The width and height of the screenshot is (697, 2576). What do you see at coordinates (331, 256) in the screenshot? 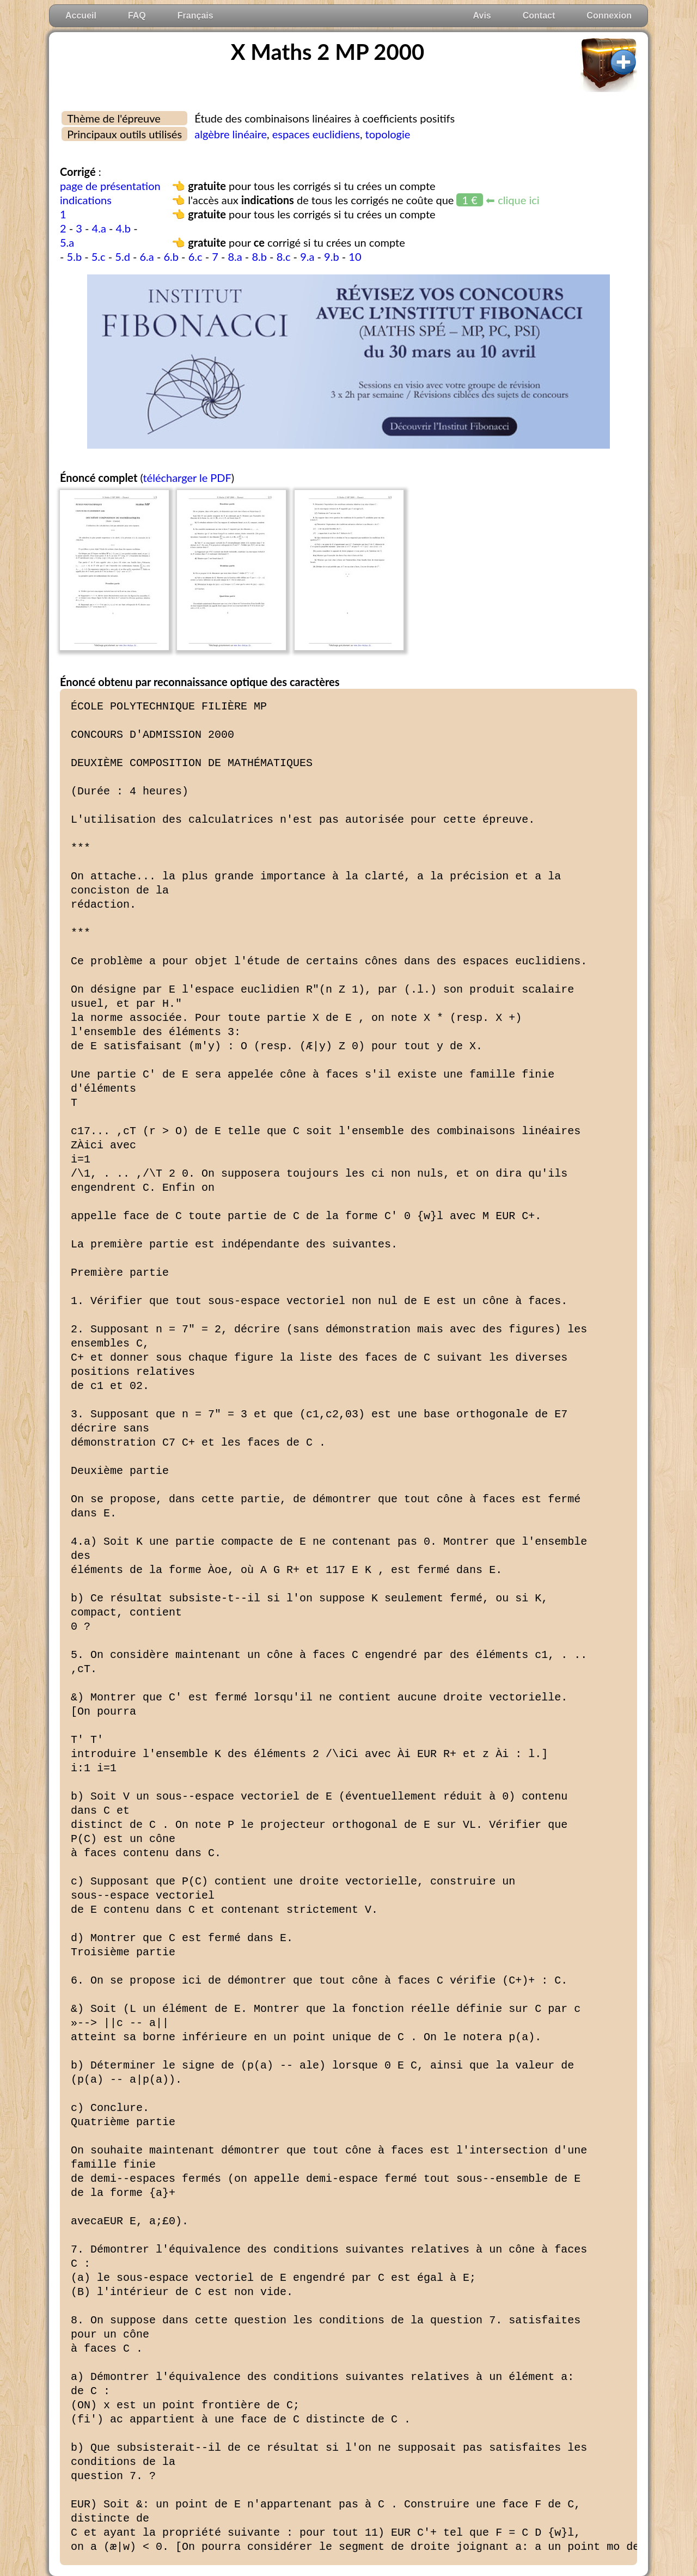
I see `9.b` at bounding box center [331, 256].